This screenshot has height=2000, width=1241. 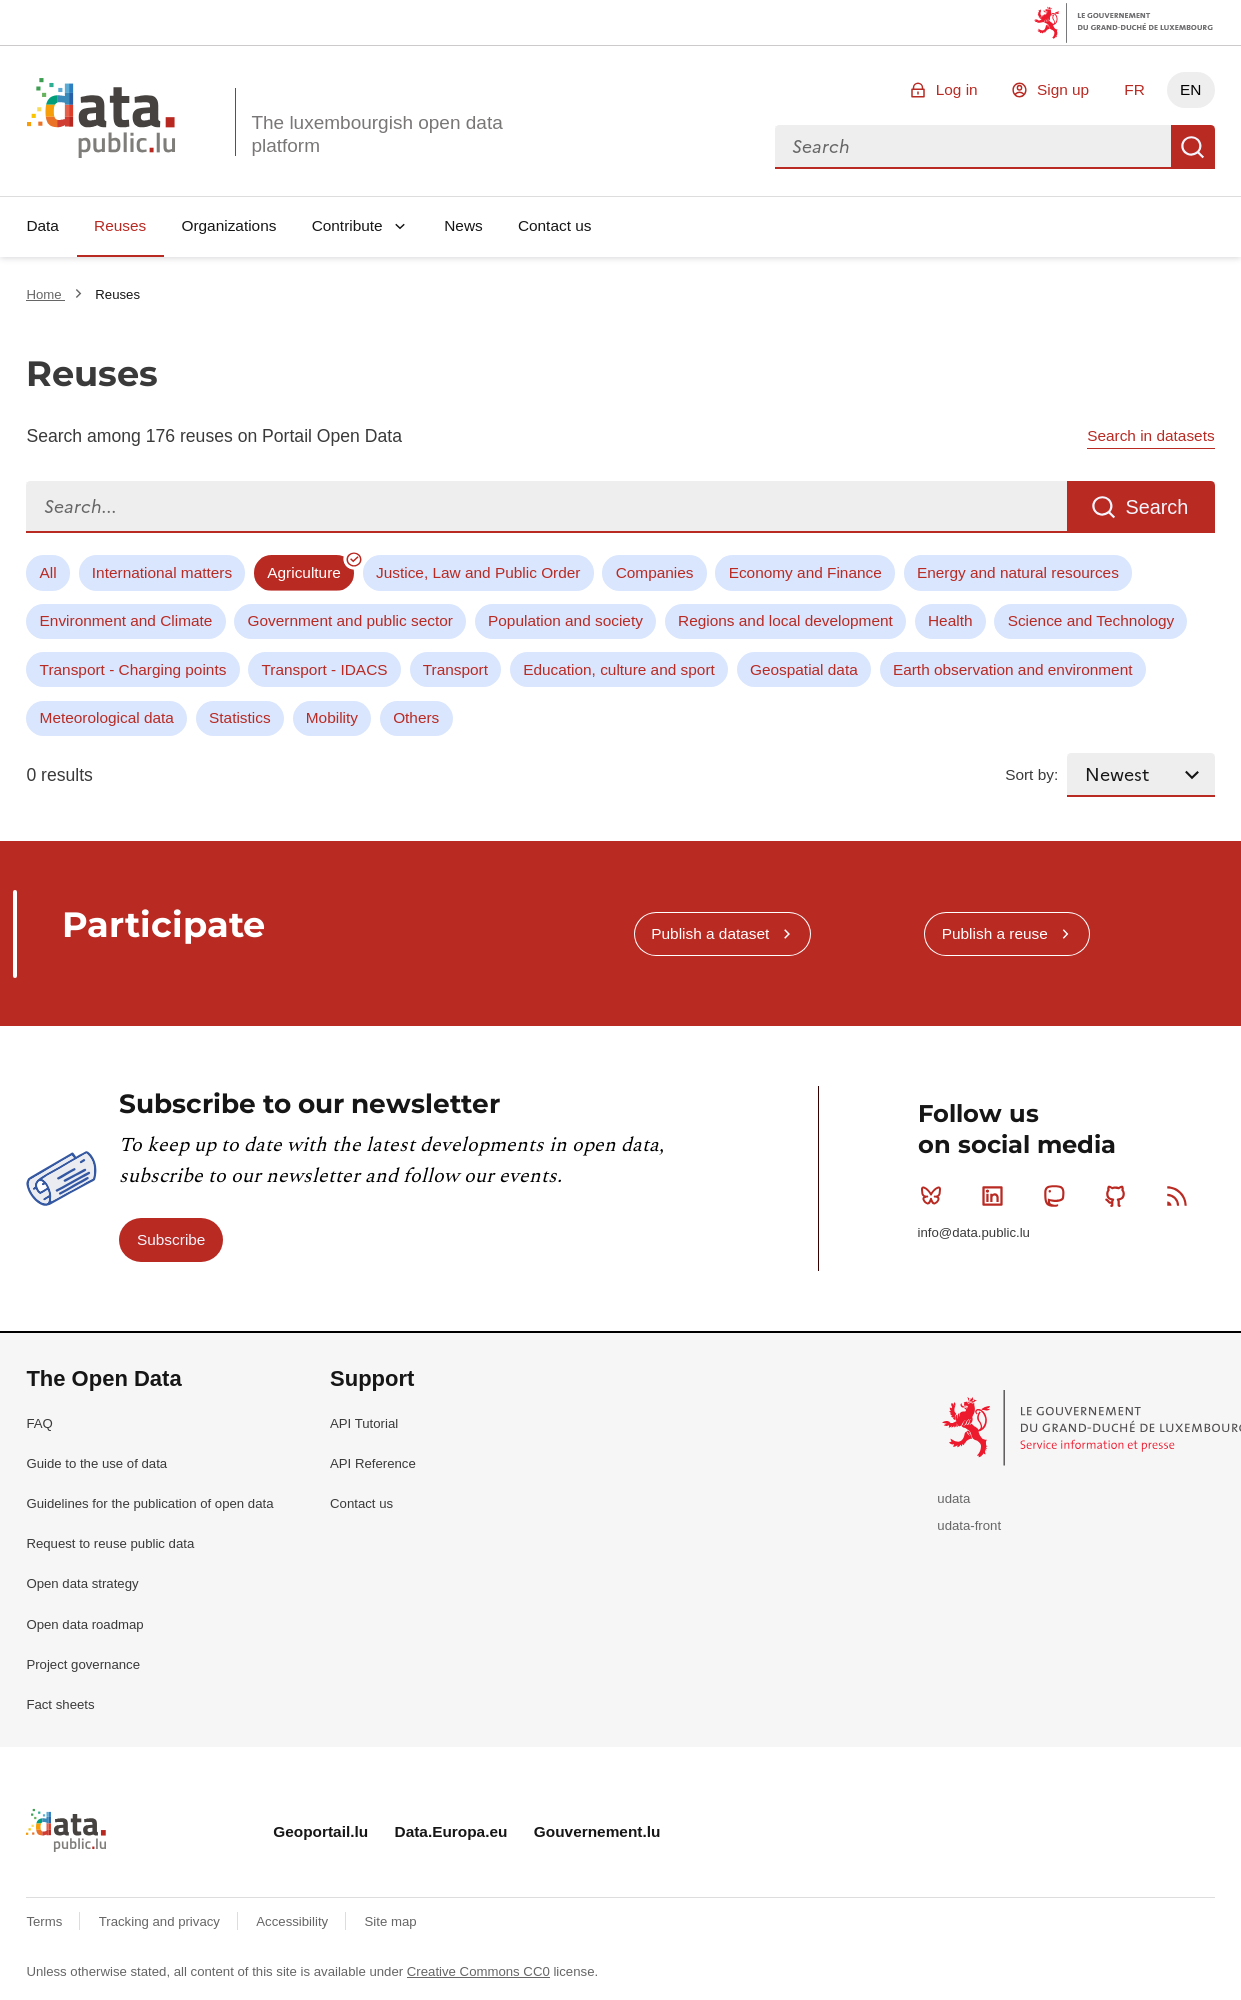 I want to click on Data.Europa.eu, so click(x=451, y=1831).